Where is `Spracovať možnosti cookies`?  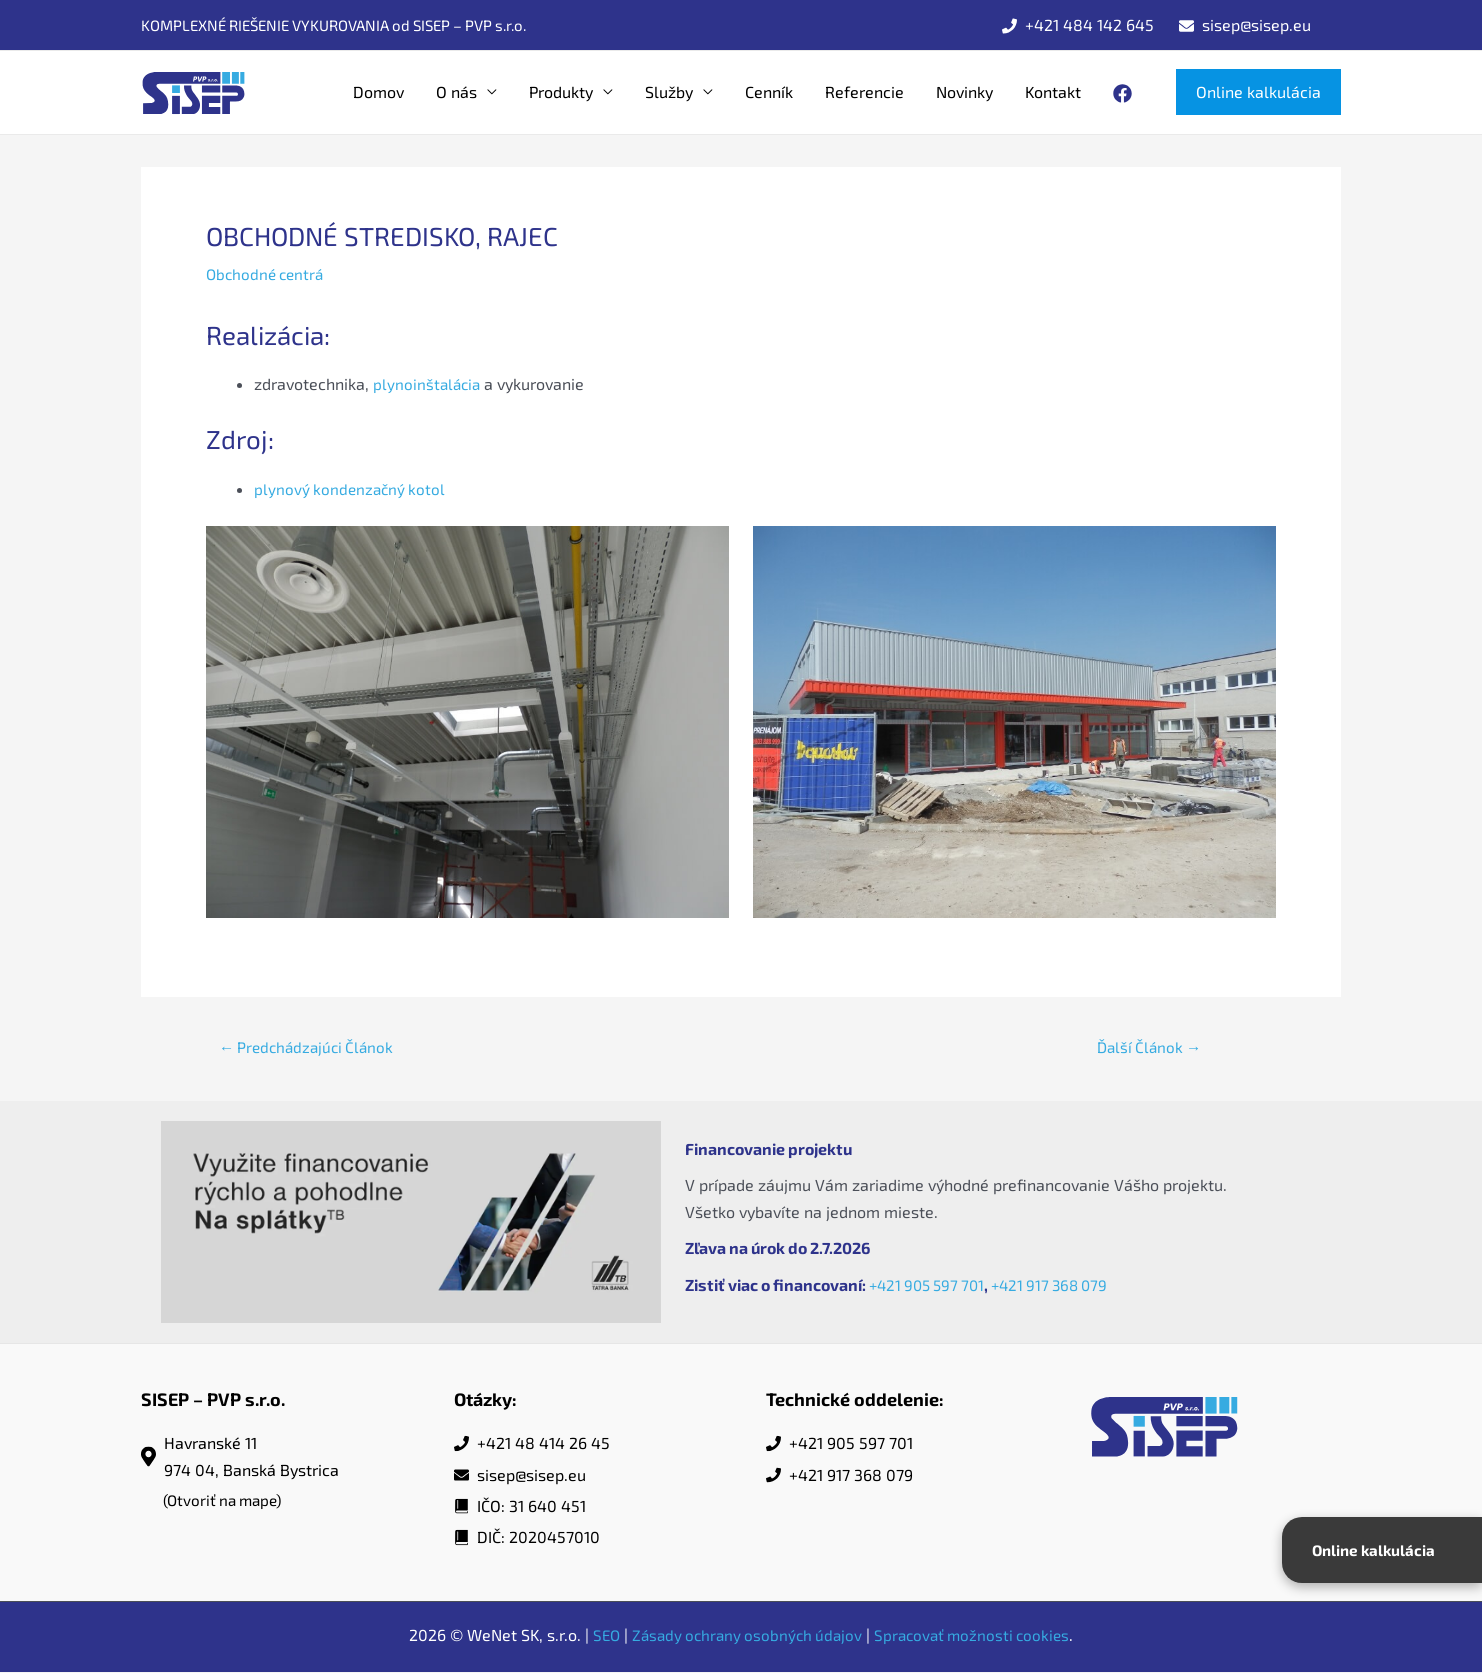 Spracovať možnosti cookies is located at coordinates (977, 1635).